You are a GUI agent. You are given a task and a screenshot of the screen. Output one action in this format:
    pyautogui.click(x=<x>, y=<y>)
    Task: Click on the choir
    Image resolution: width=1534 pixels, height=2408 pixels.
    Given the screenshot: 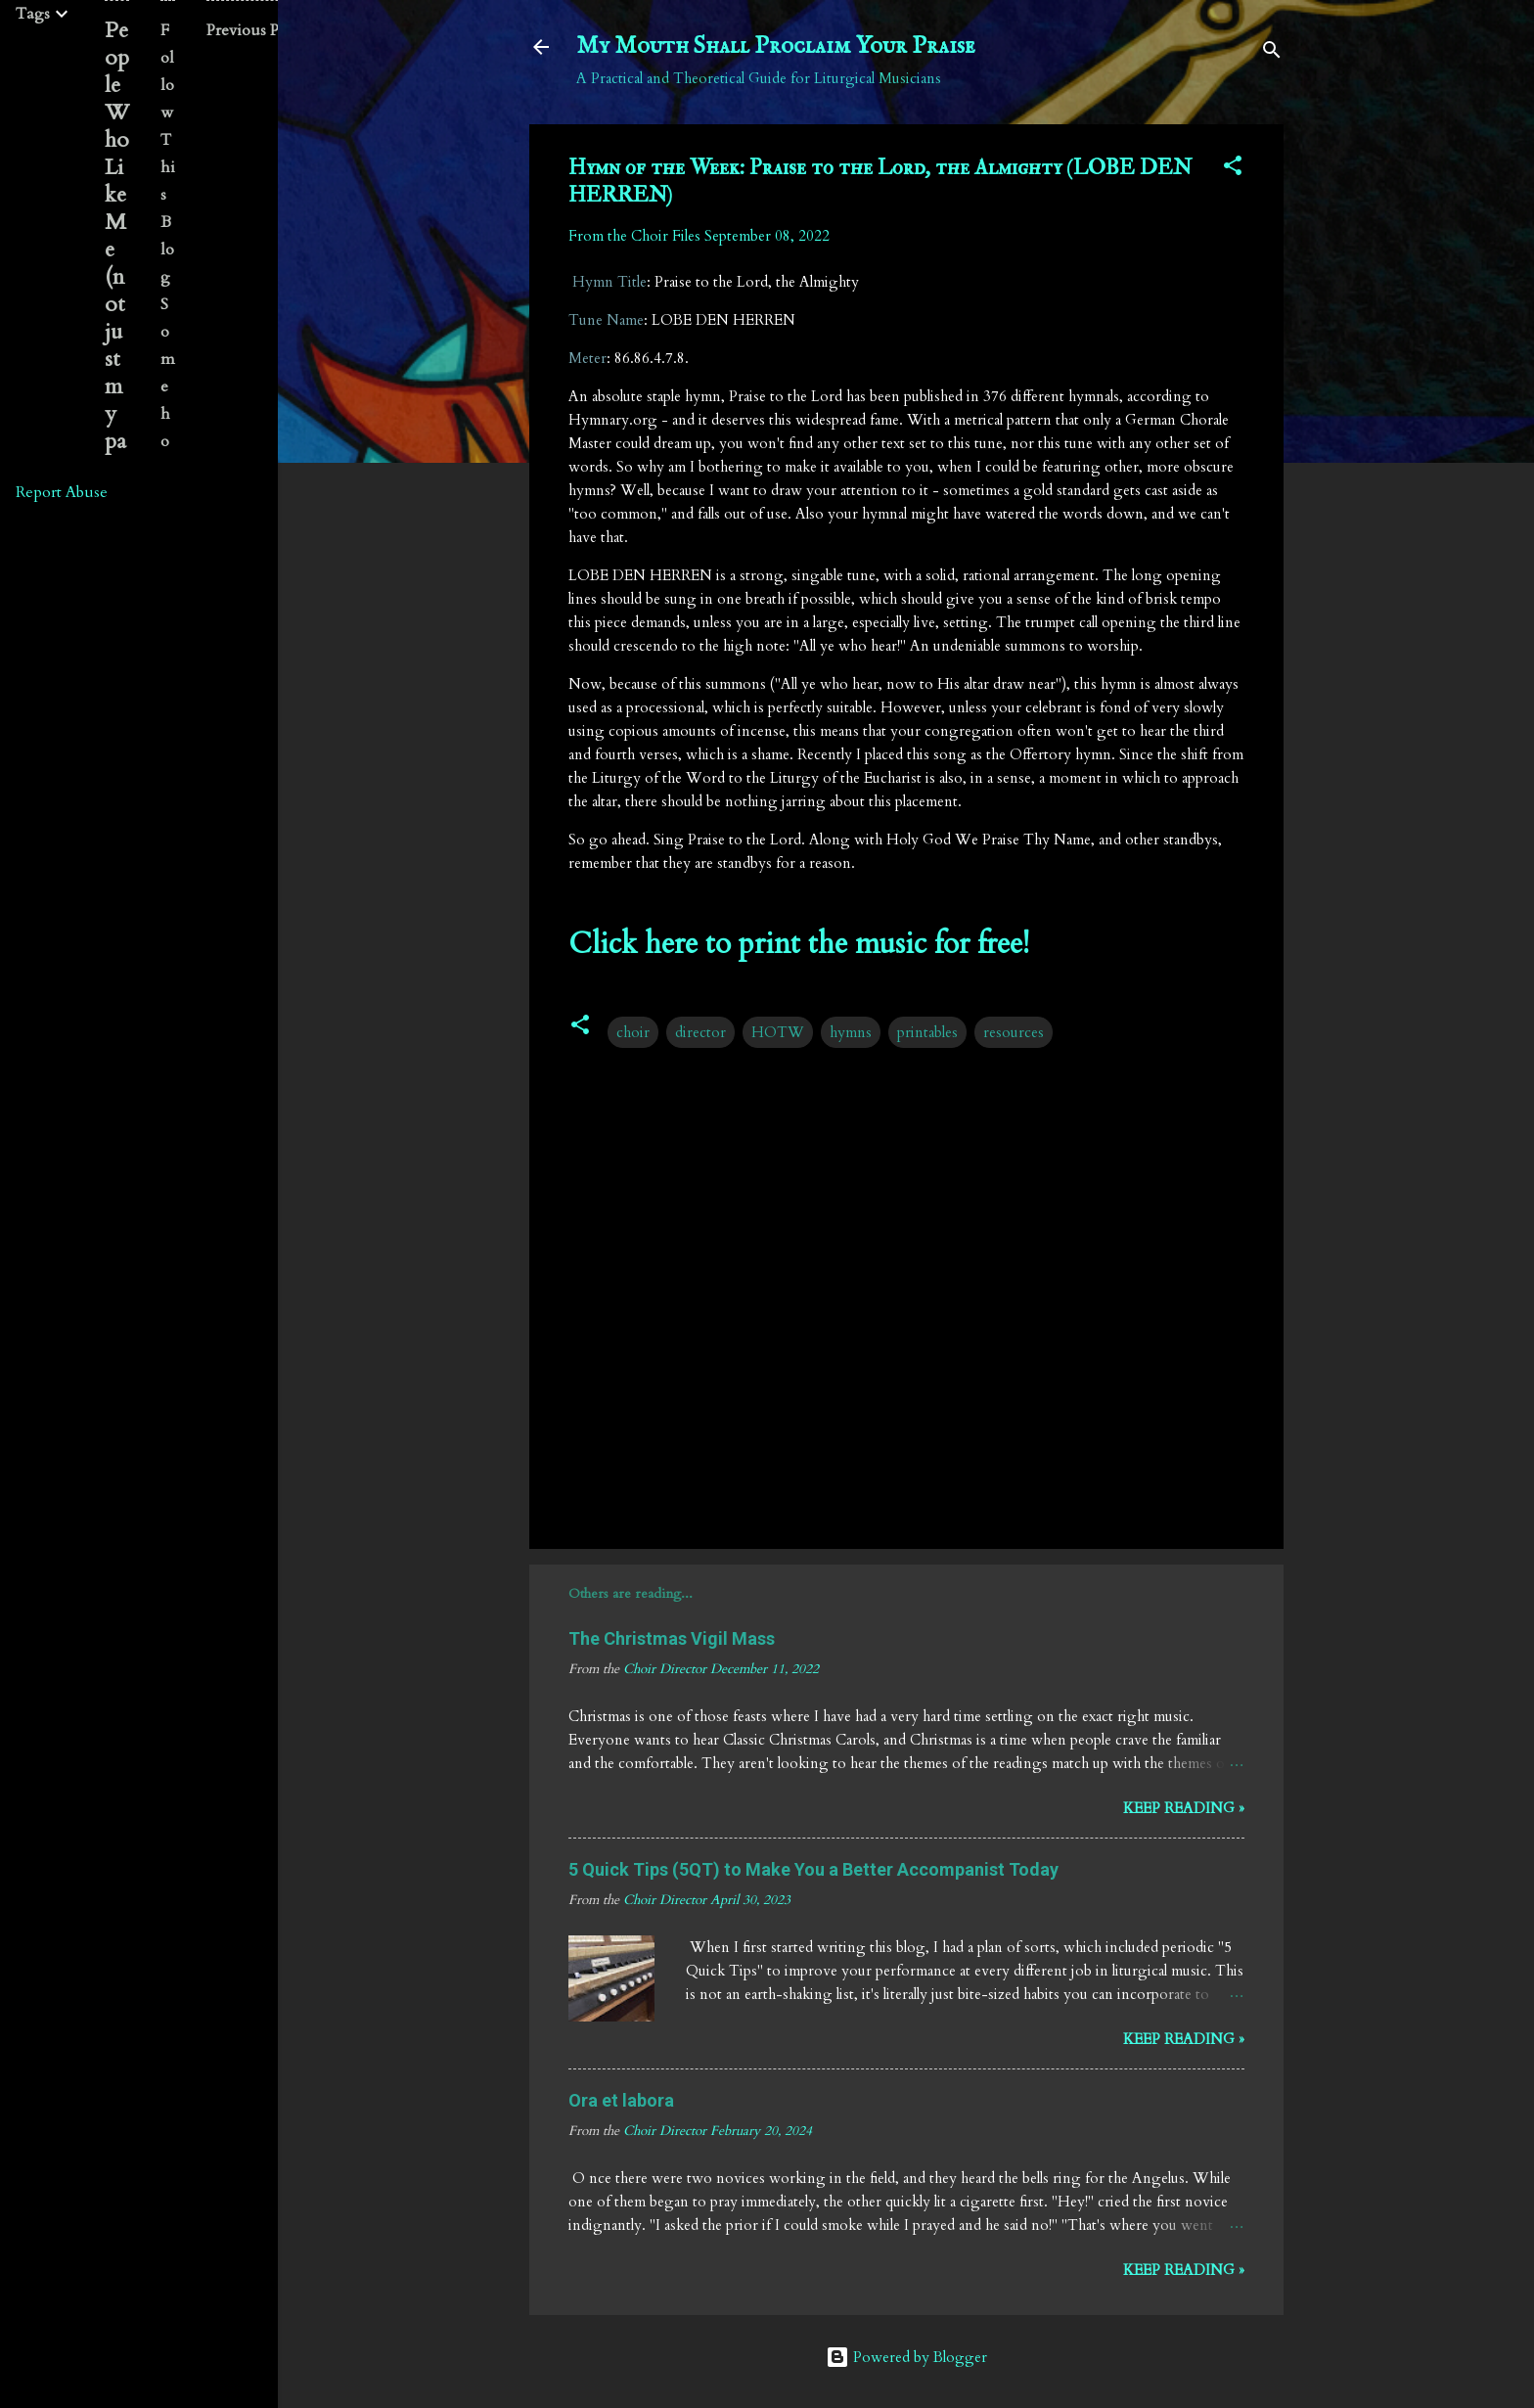 What is the action you would take?
    pyautogui.click(x=633, y=1032)
    